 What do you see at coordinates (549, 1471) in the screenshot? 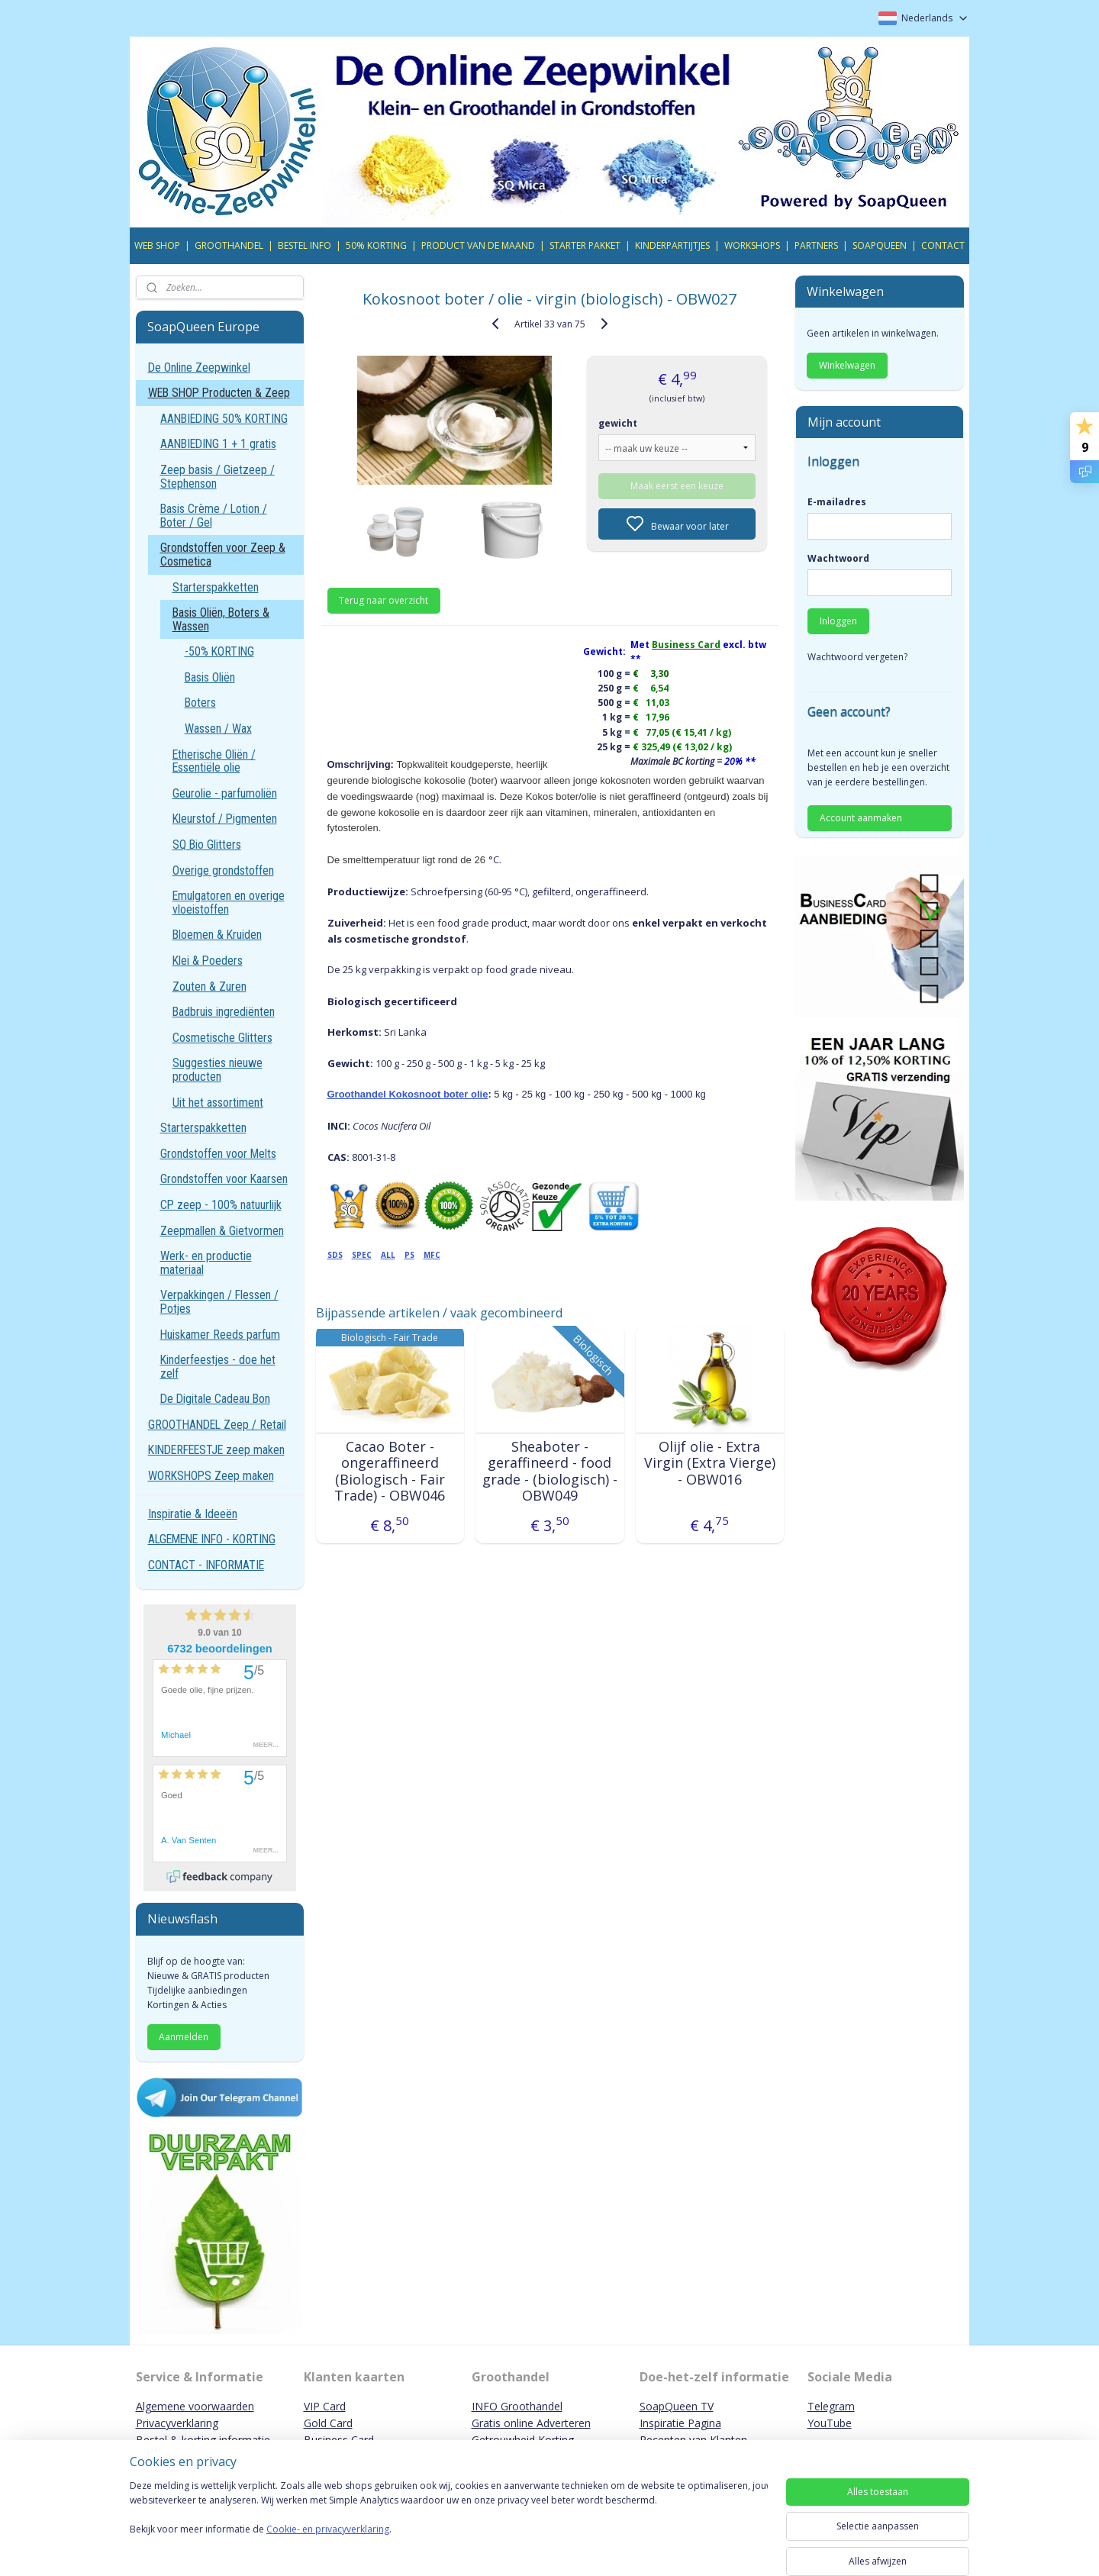
I see `Sheaboter - geraffineerd - food grade - (biologisch) - OBW049` at bounding box center [549, 1471].